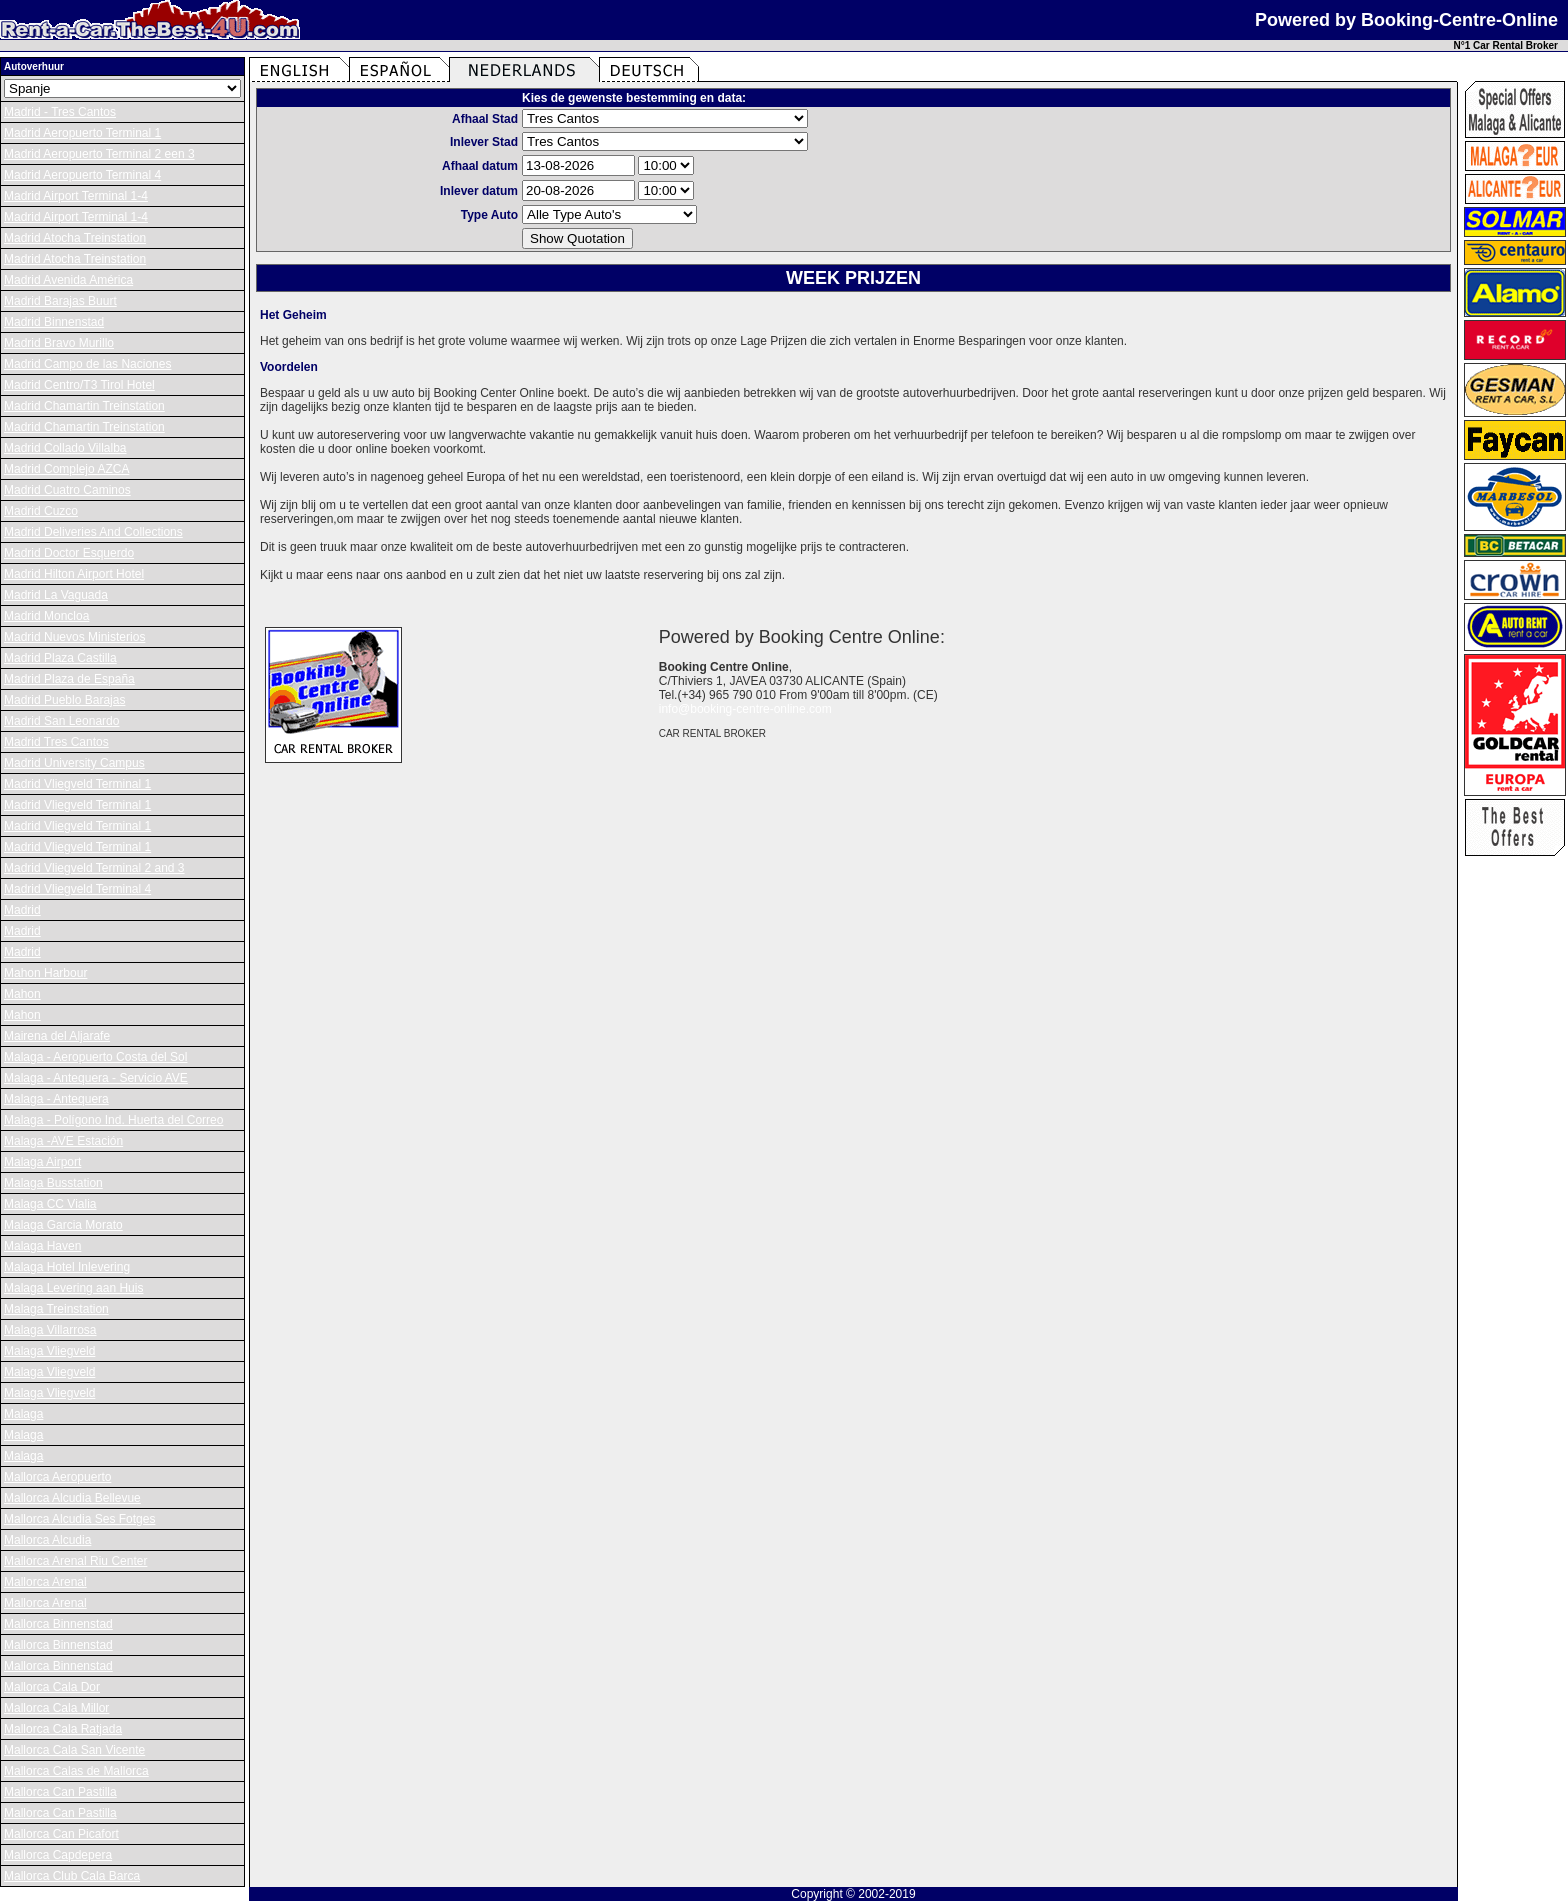 The image size is (1568, 1901). Describe the element at coordinates (54, 322) in the screenshot. I see `Madrid Binnenstad` at that location.